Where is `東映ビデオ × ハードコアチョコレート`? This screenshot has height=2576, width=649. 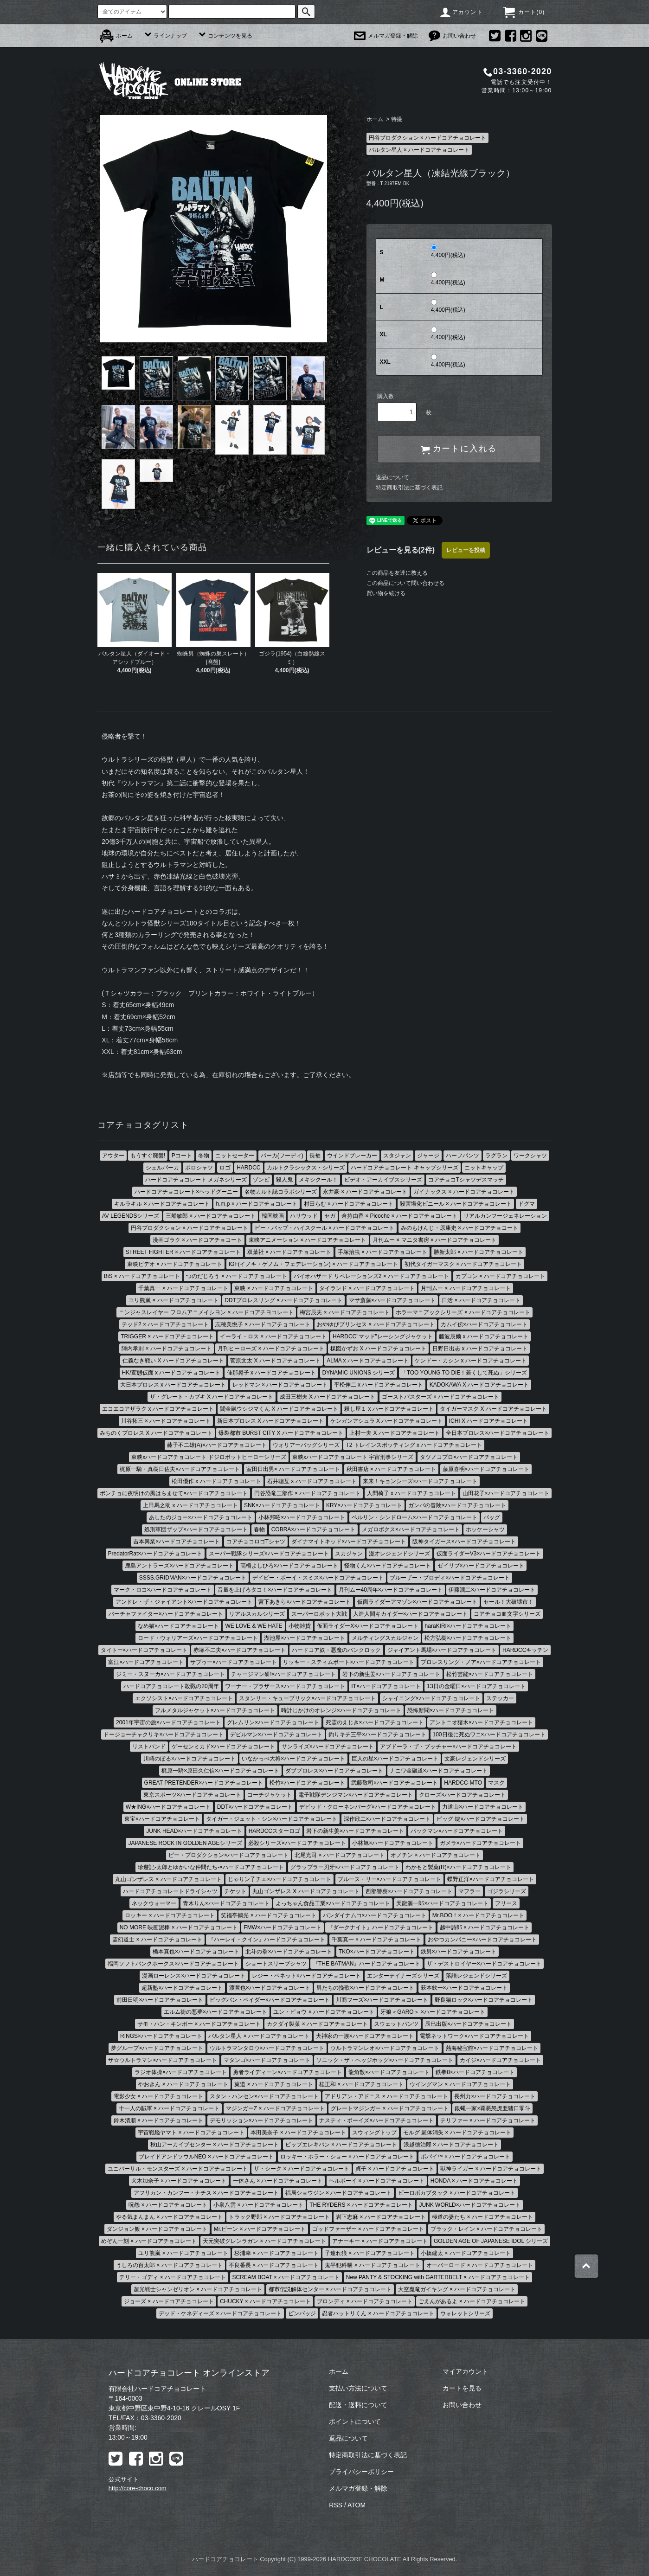
東映ビデオ × ハードコアチョコレート is located at coordinates (175, 1264).